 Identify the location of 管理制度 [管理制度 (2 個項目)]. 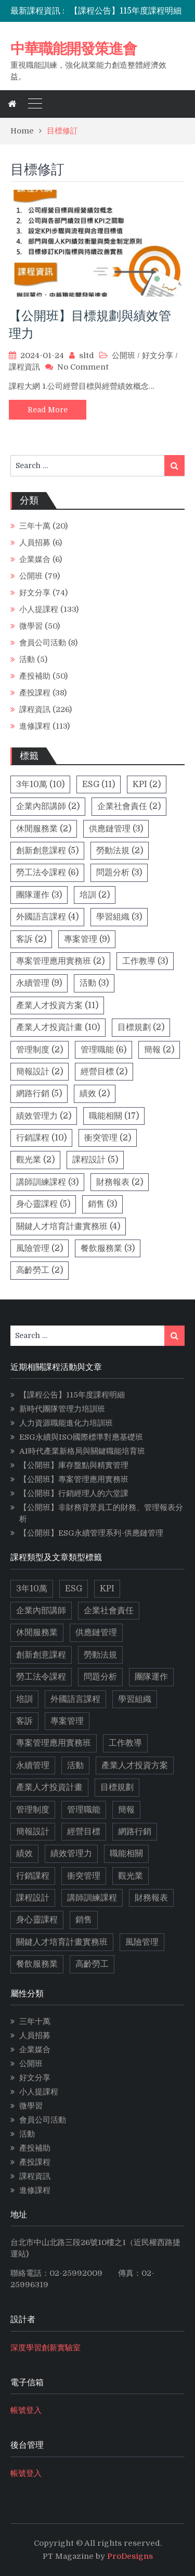
(39, 1049).